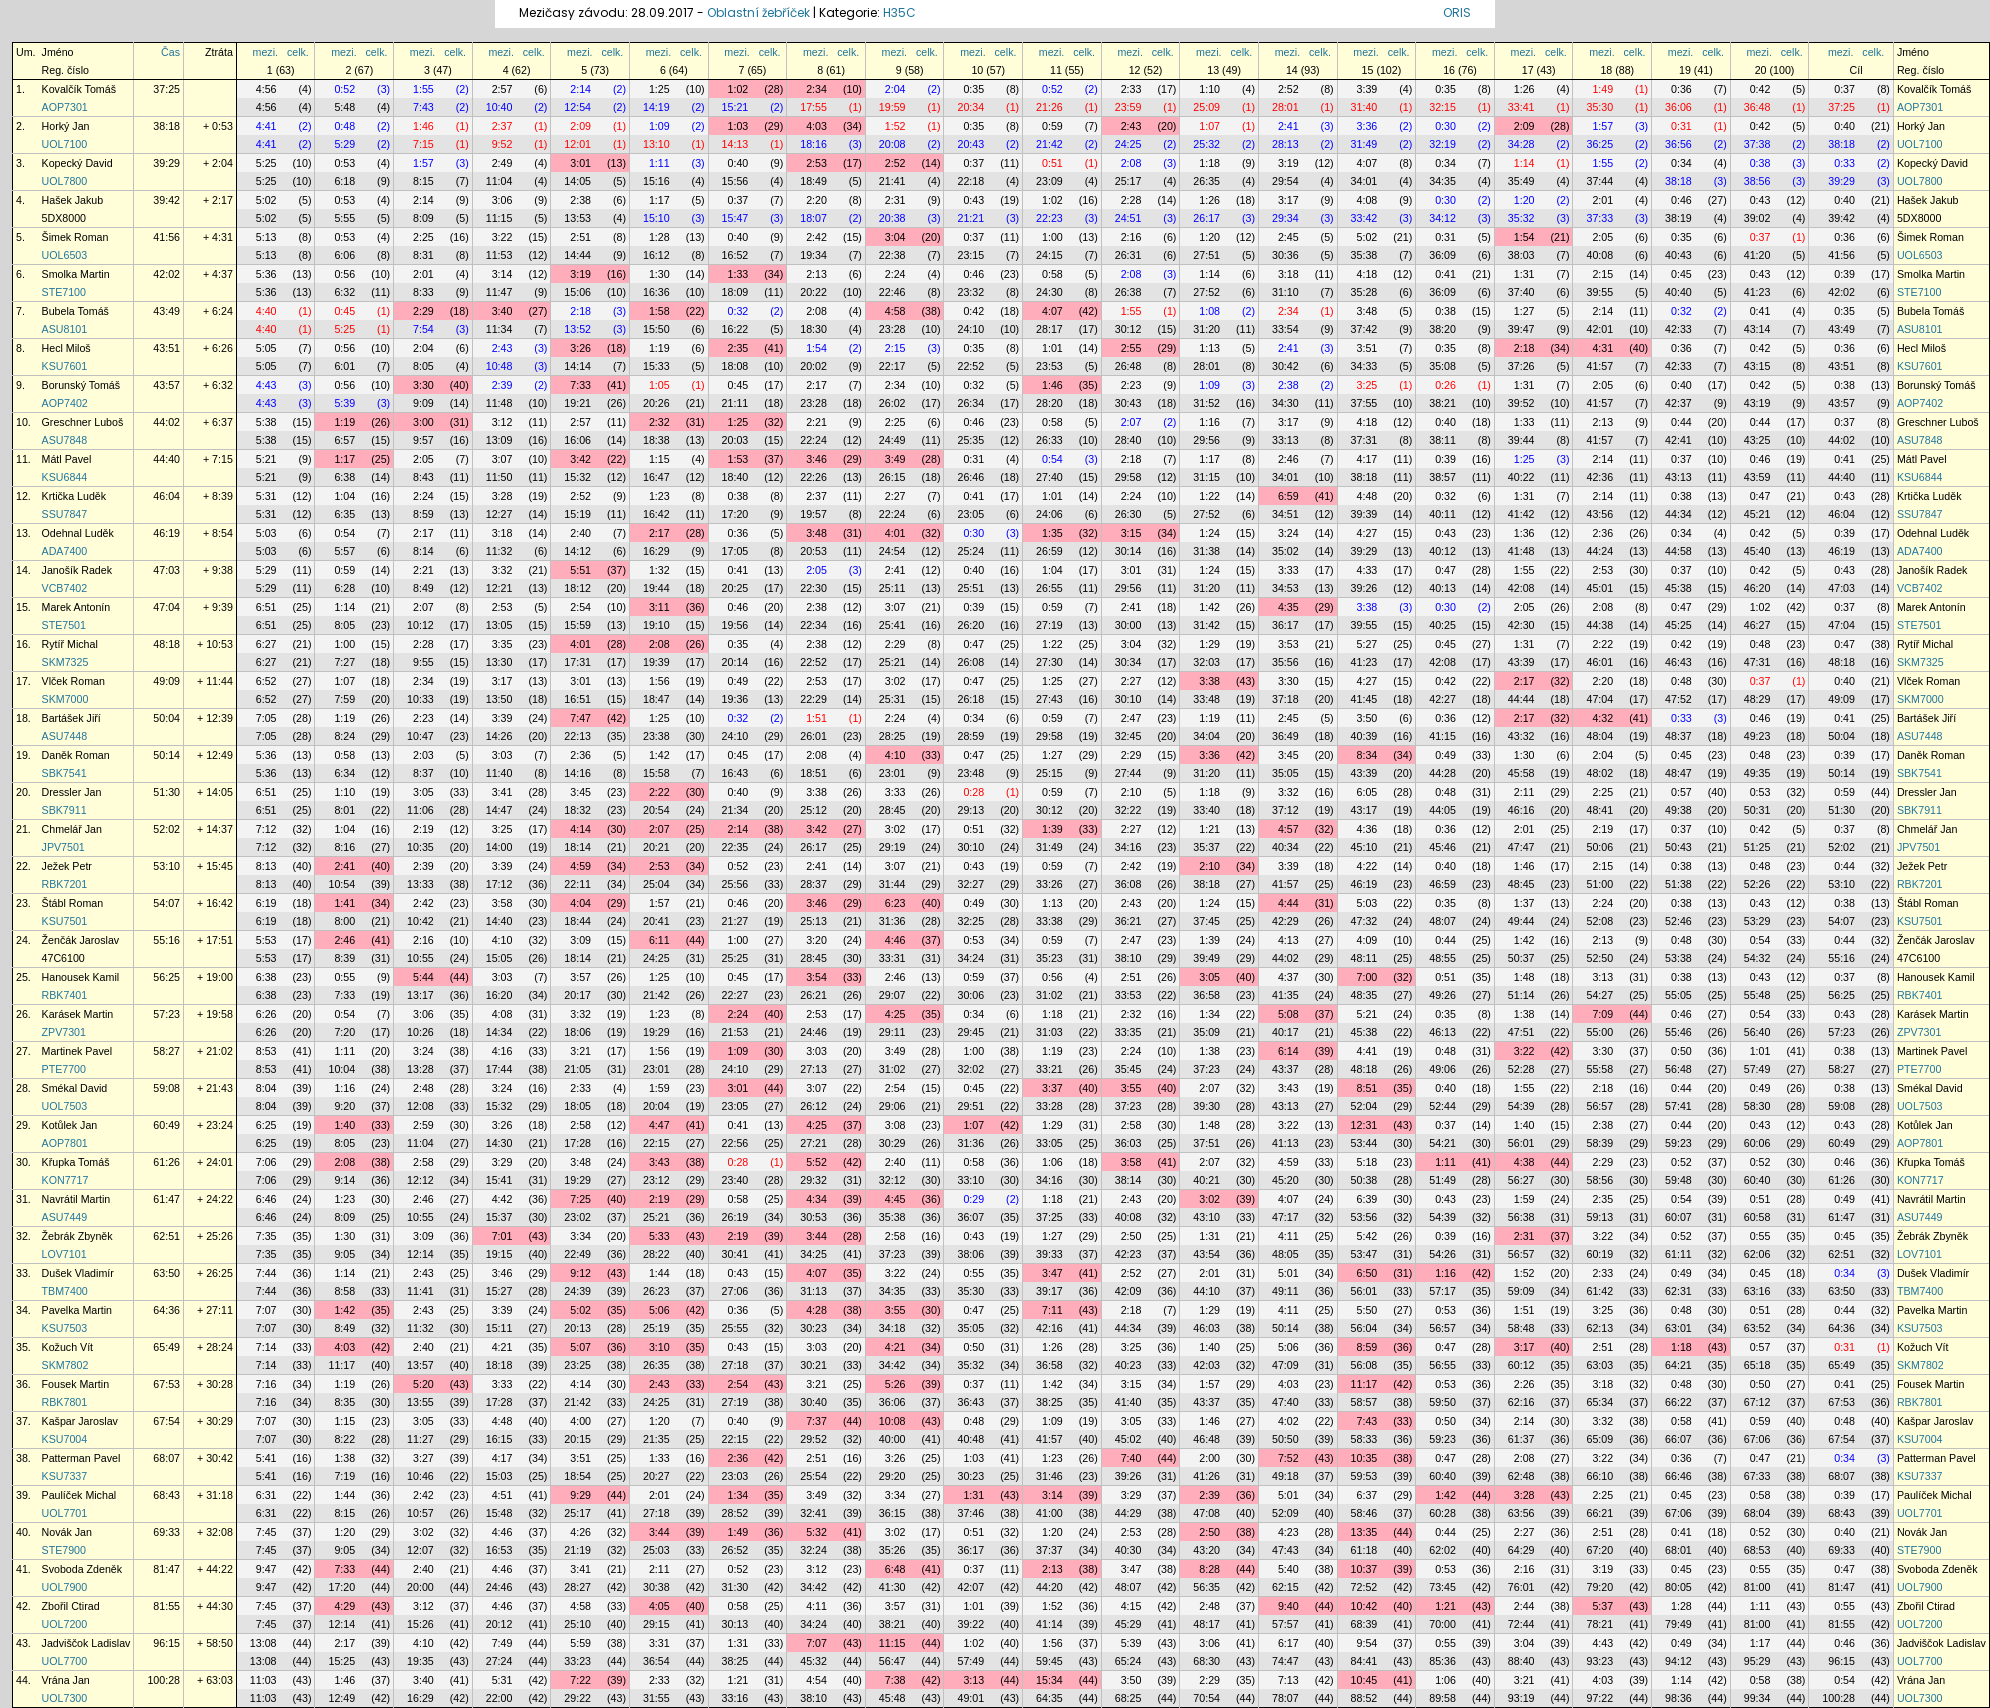  Describe the element at coordinates (266, 866) in the screenshot. I see `8:13` at that location.